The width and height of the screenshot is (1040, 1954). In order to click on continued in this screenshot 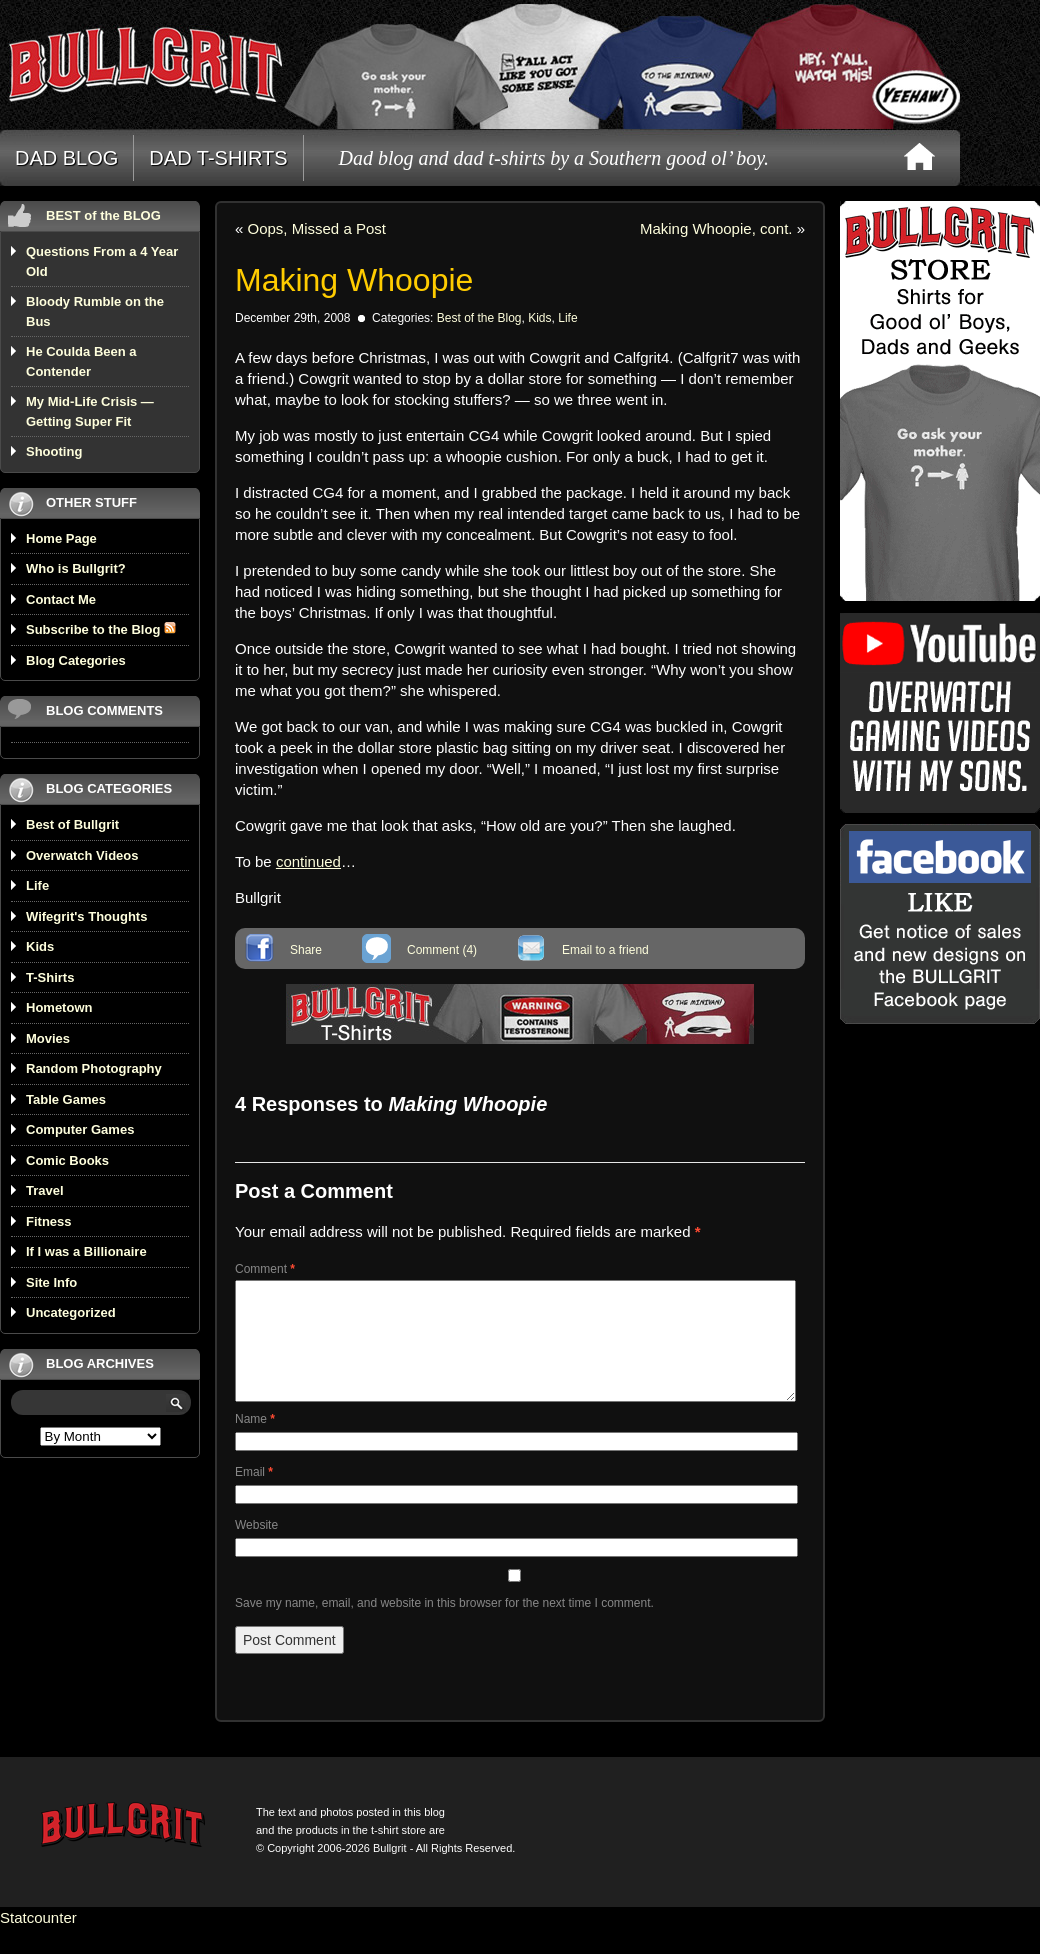, I will do `click(308, 861)`.